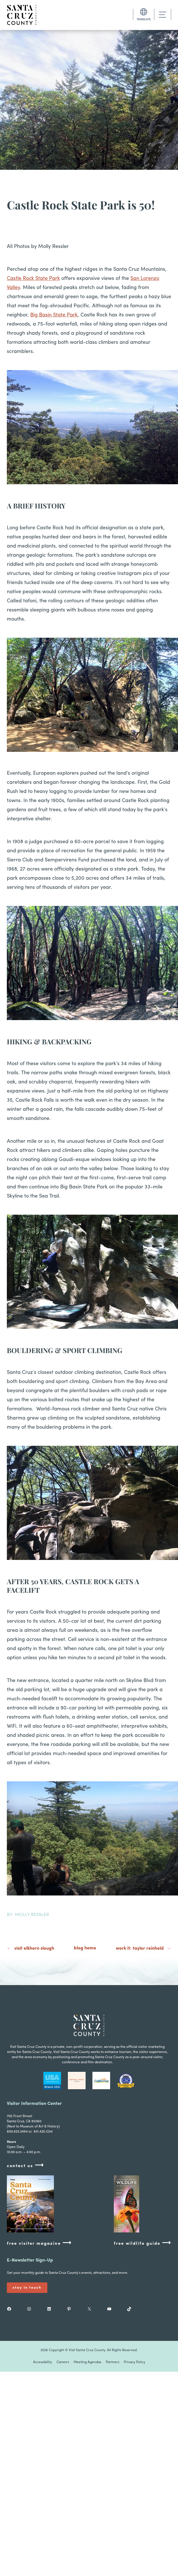 The image size is (178, 2576). Describe the element at coordinates (87, 2362) in the screenshot. I see `Meeting Agendas` at that location.